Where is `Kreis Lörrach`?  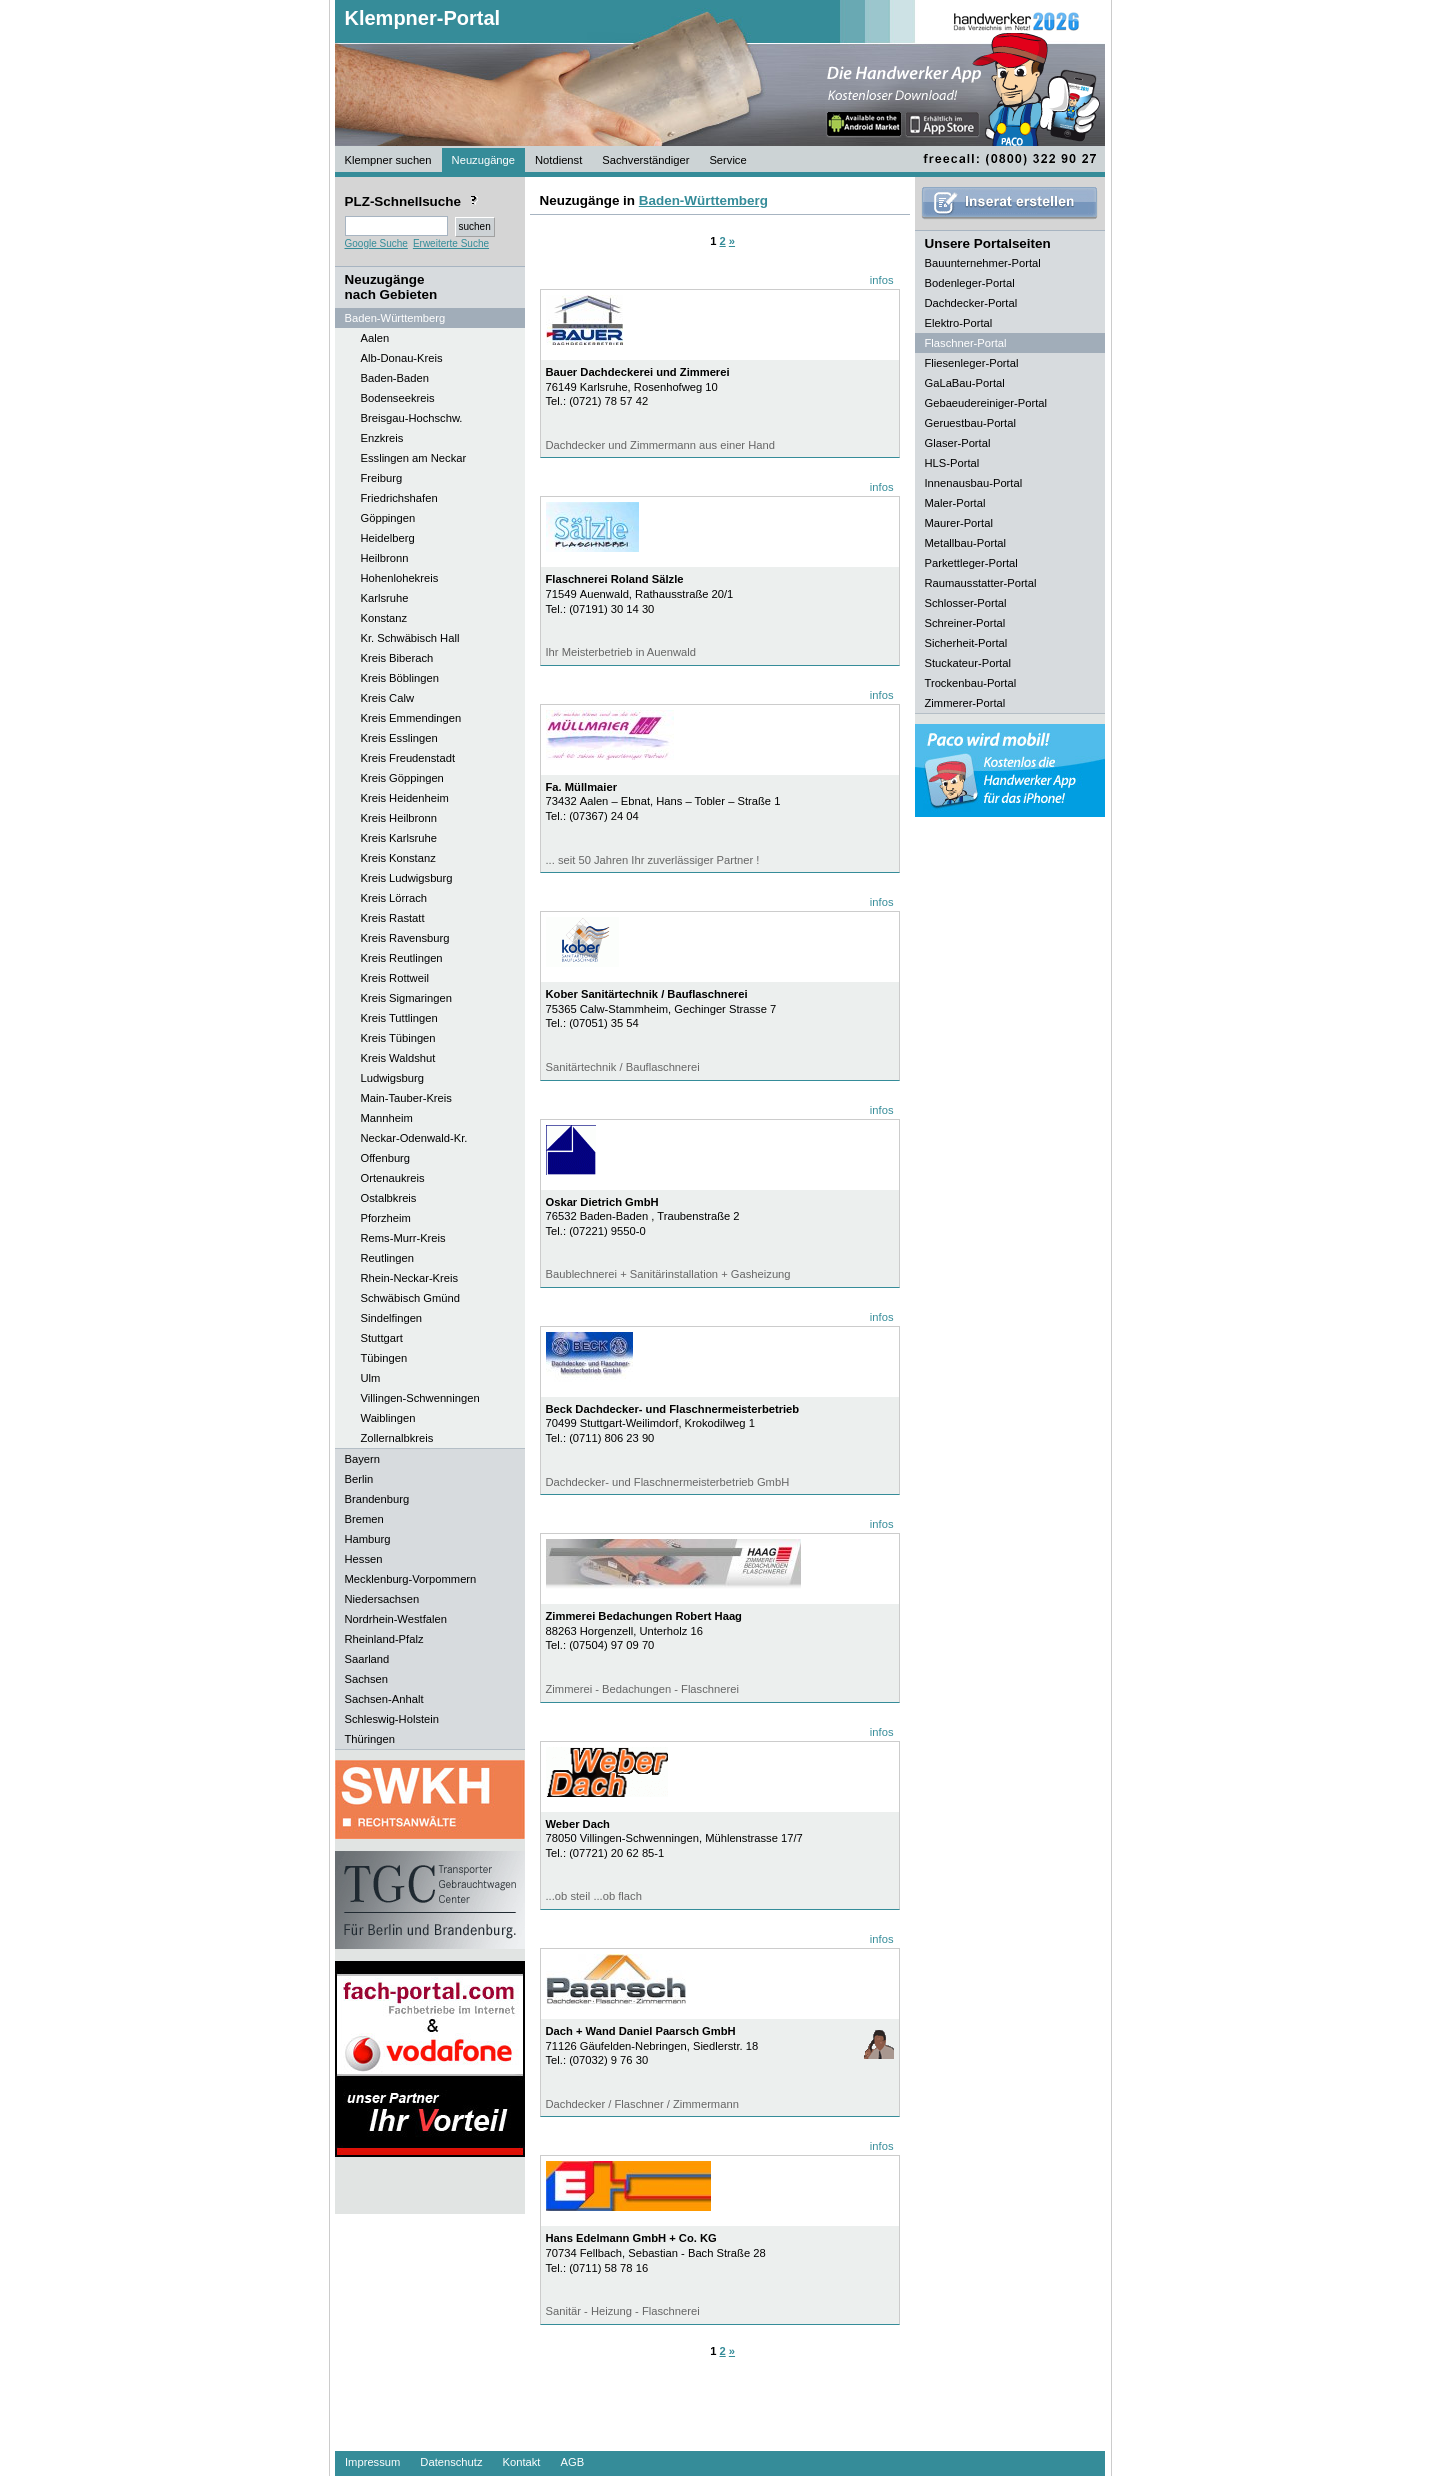 Kreis Lörrach is located at coordinates (394, 898).